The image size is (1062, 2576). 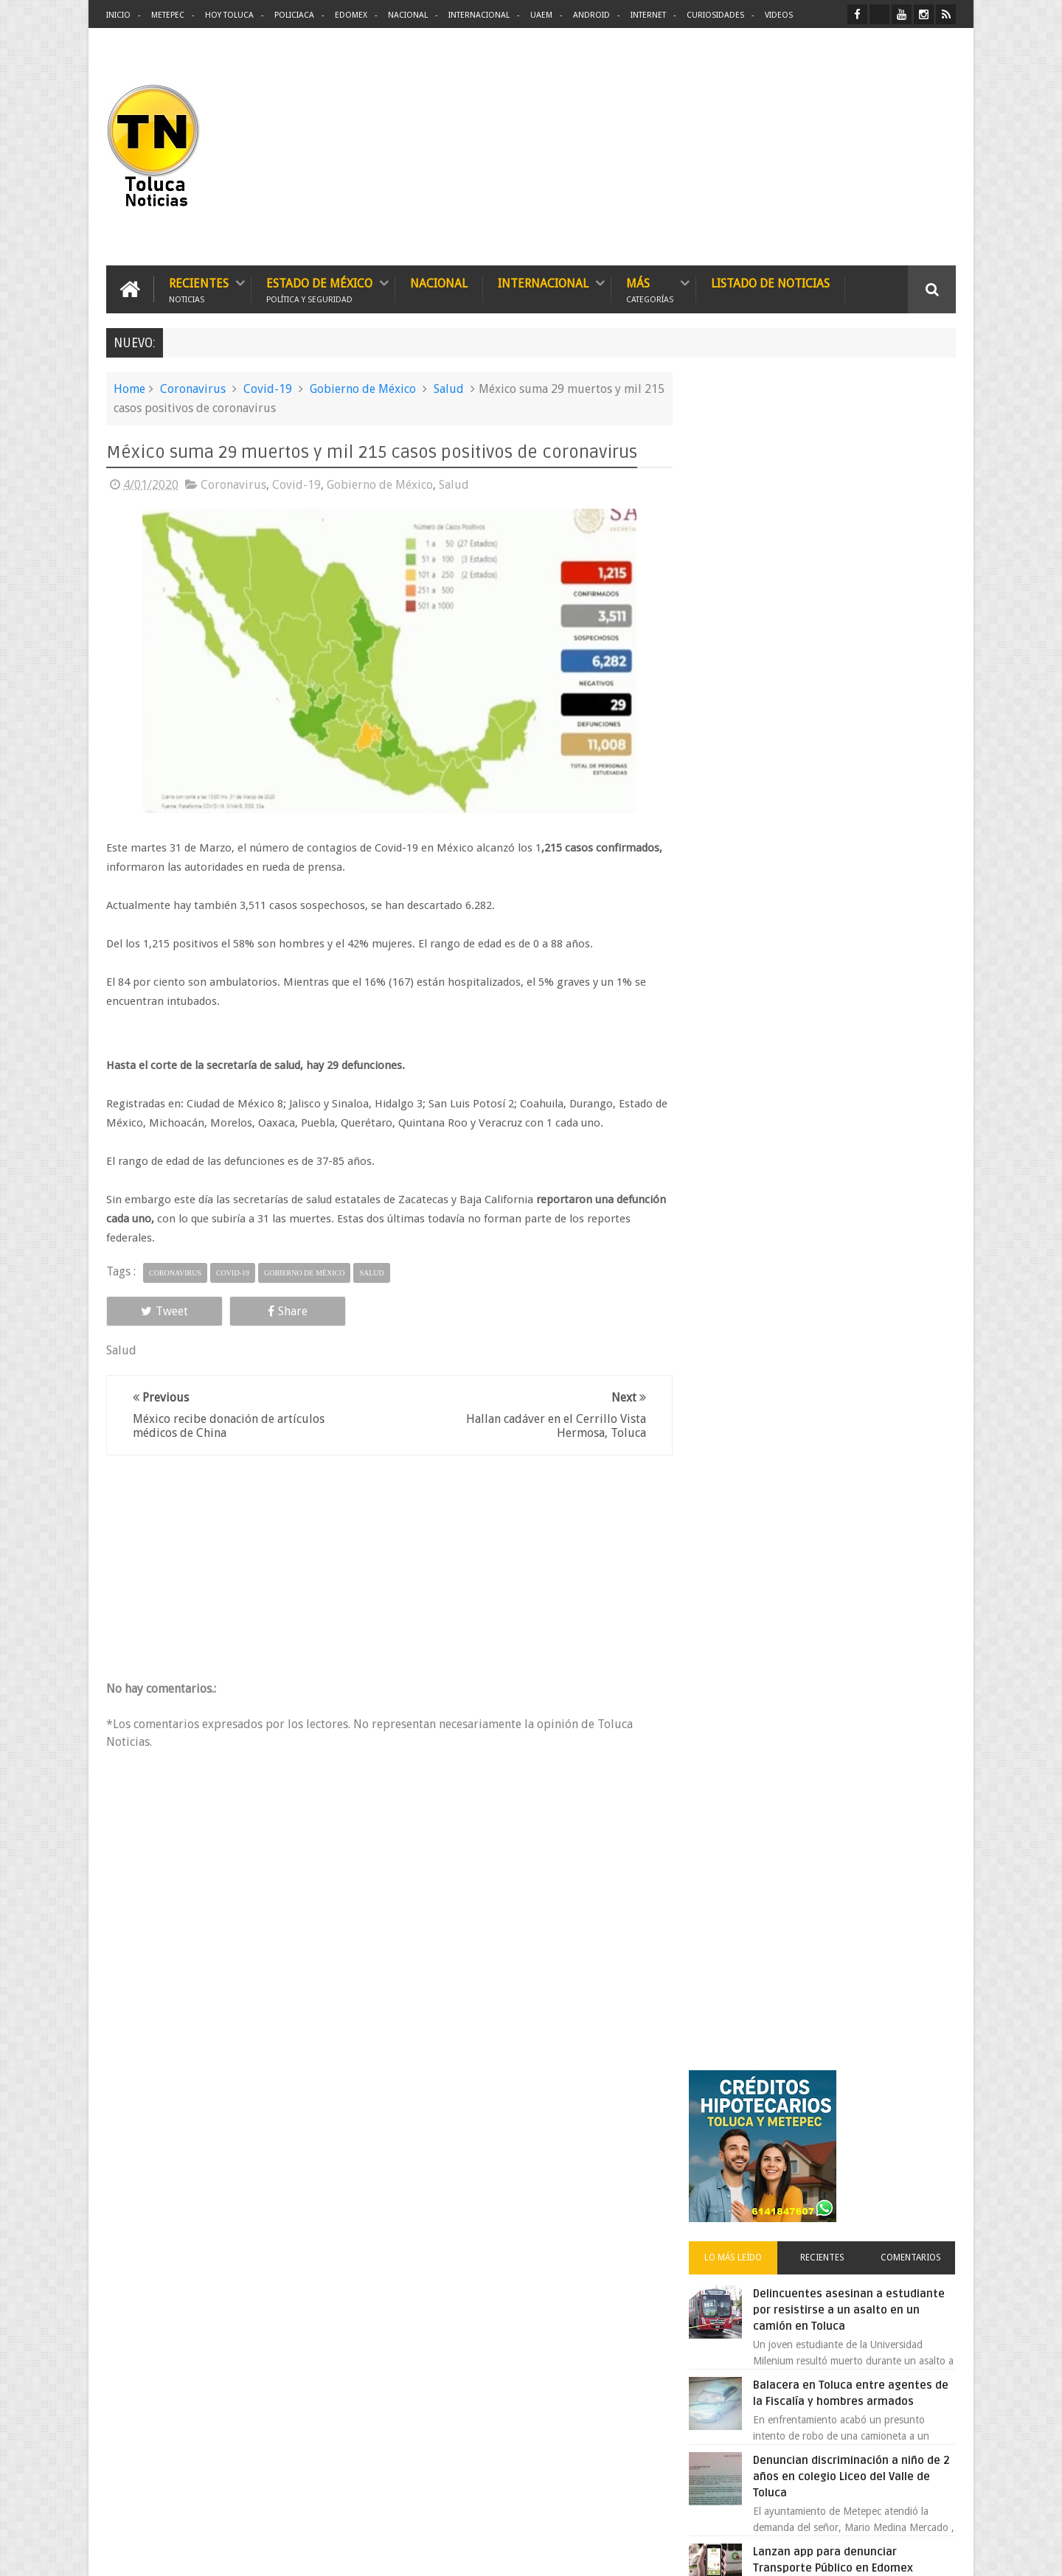 I want to click on [Advertisement], so click(x=832, y=147).